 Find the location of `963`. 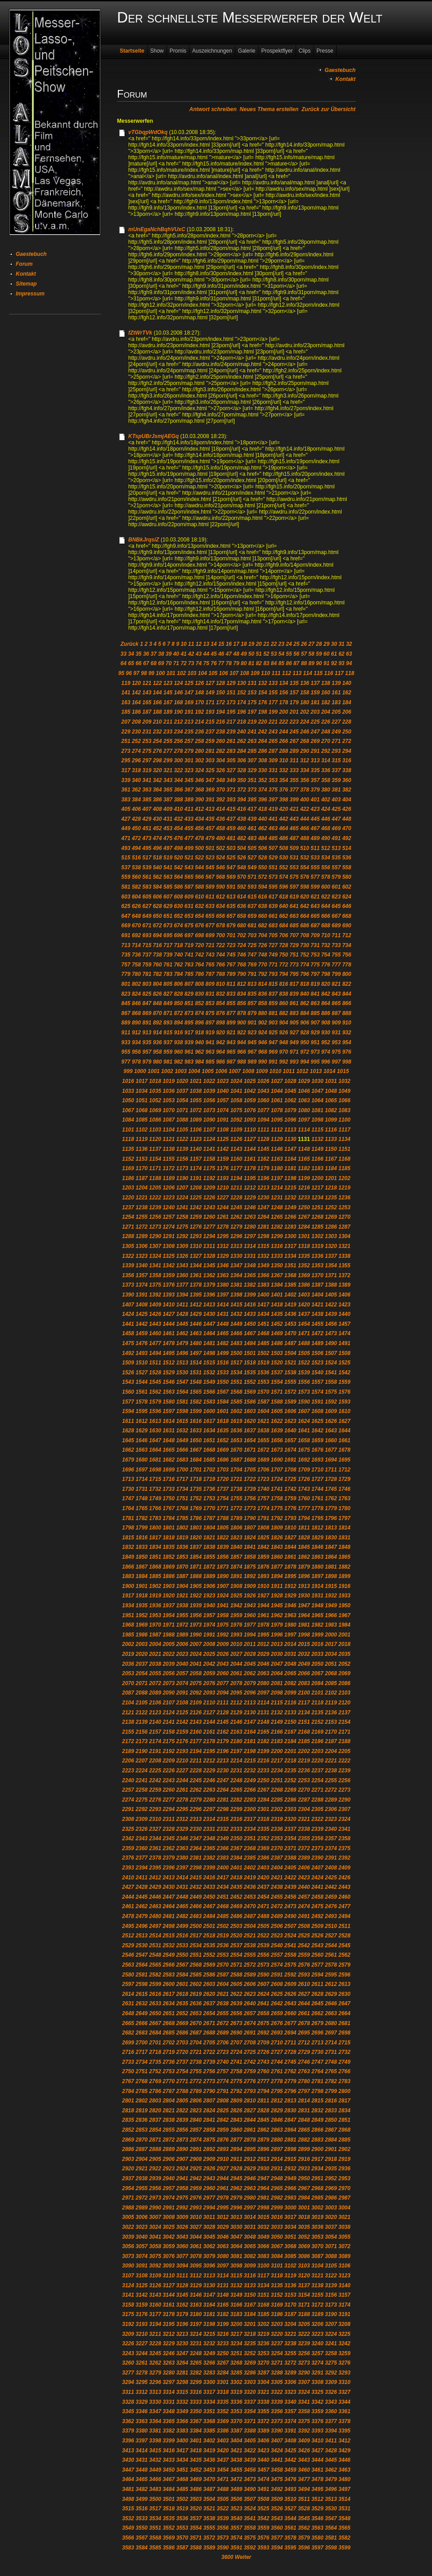

963 is located at coordinates (210, 1052).